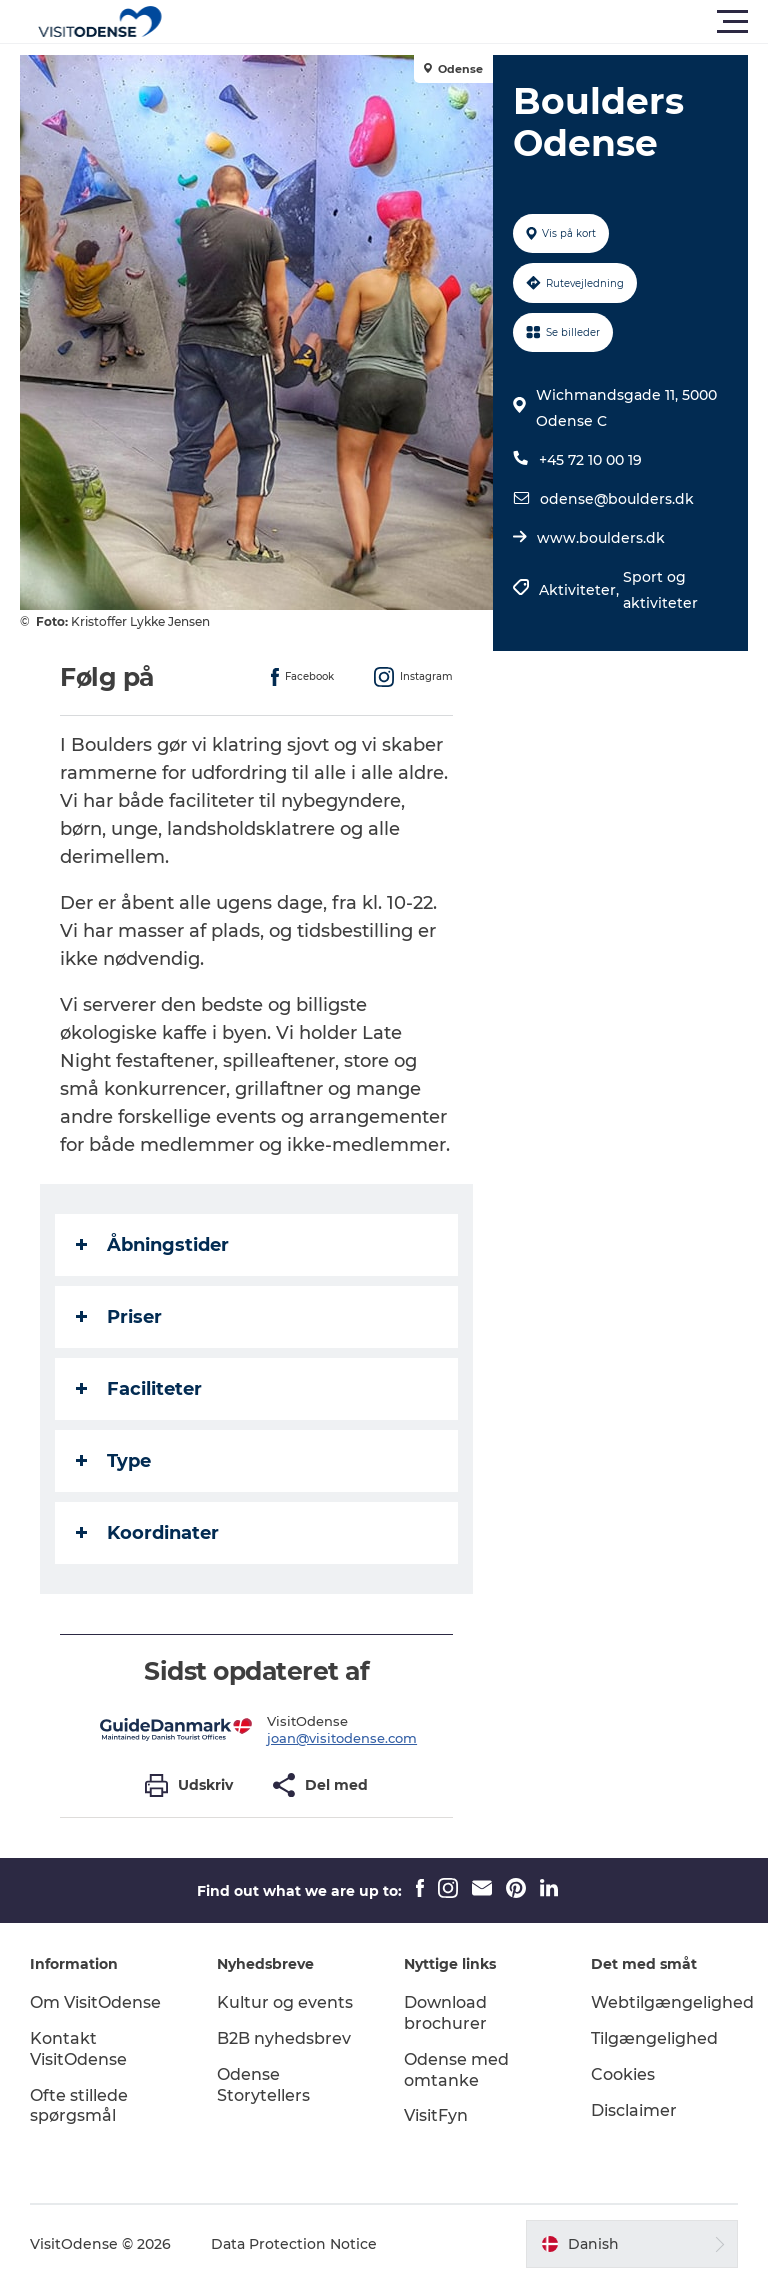 This screenshot has width=768, height=2283. What do you see at coordinates (95, 2002) in the screenshot?
I see `Om VisitOdense` at bounding box center [95, 2002].